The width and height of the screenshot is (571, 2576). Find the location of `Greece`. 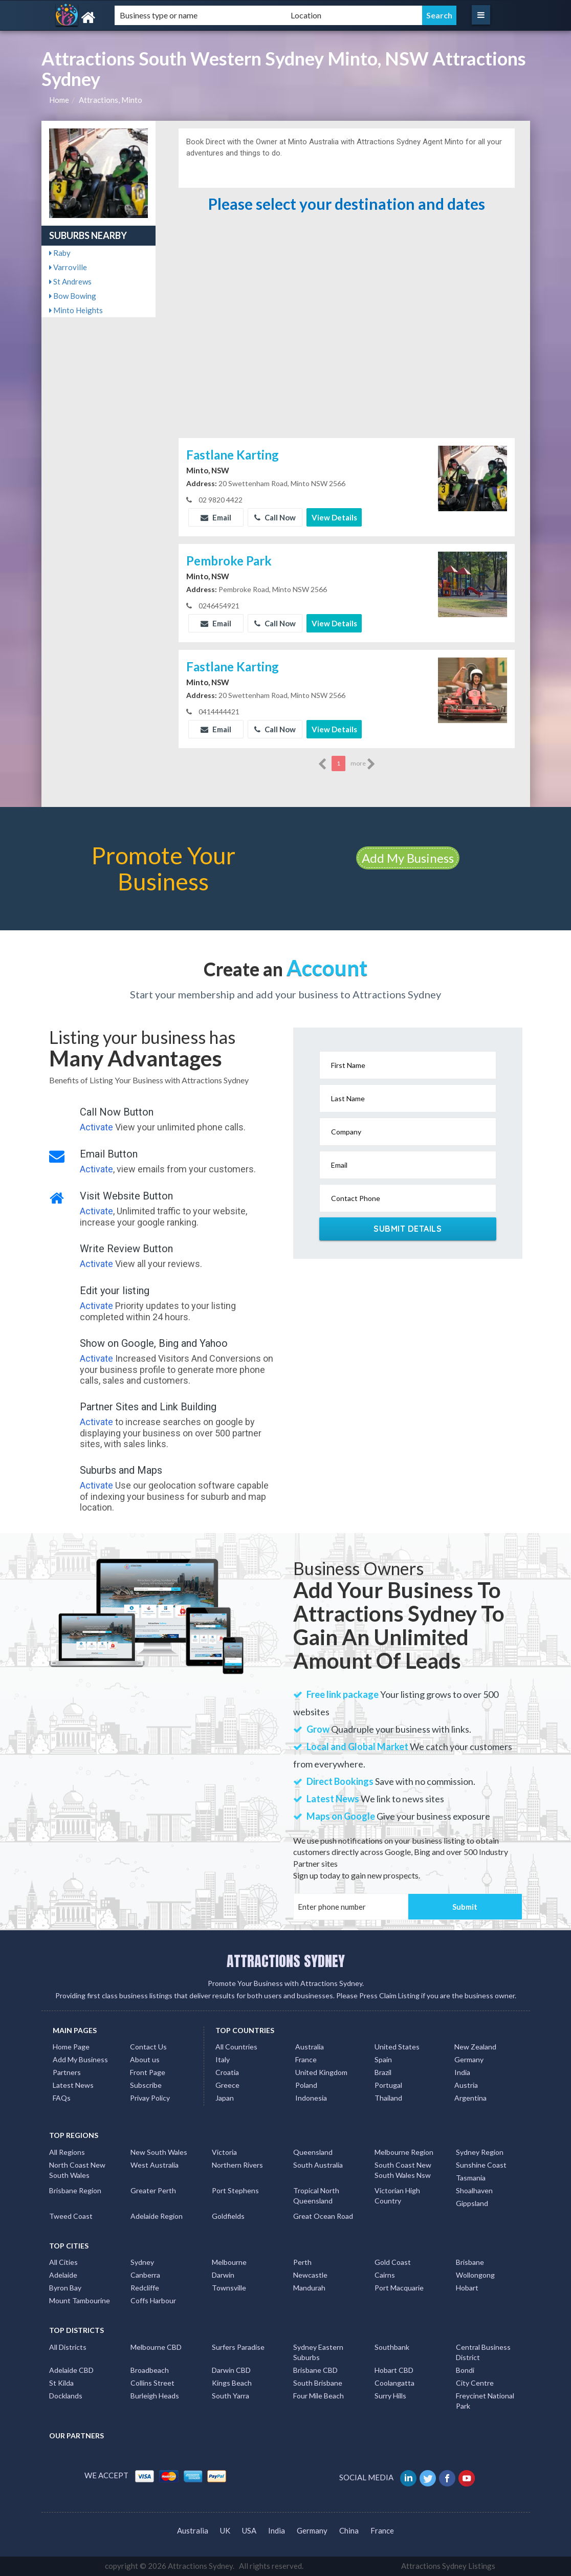

Greece is located at coordinates (227, 2085).